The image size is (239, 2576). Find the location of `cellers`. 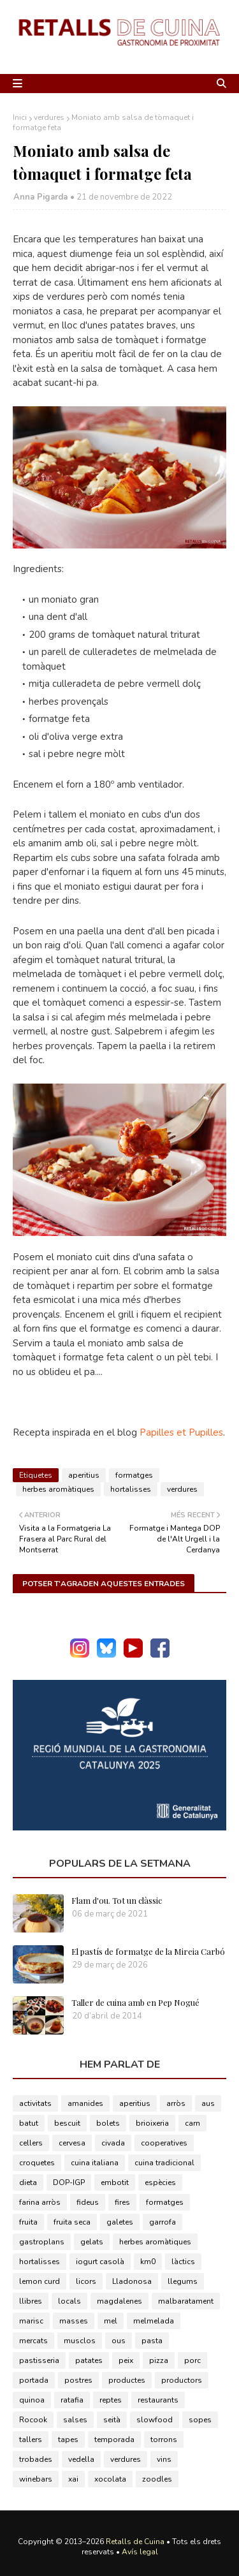

cellers is located at coordinates (31, 2143).